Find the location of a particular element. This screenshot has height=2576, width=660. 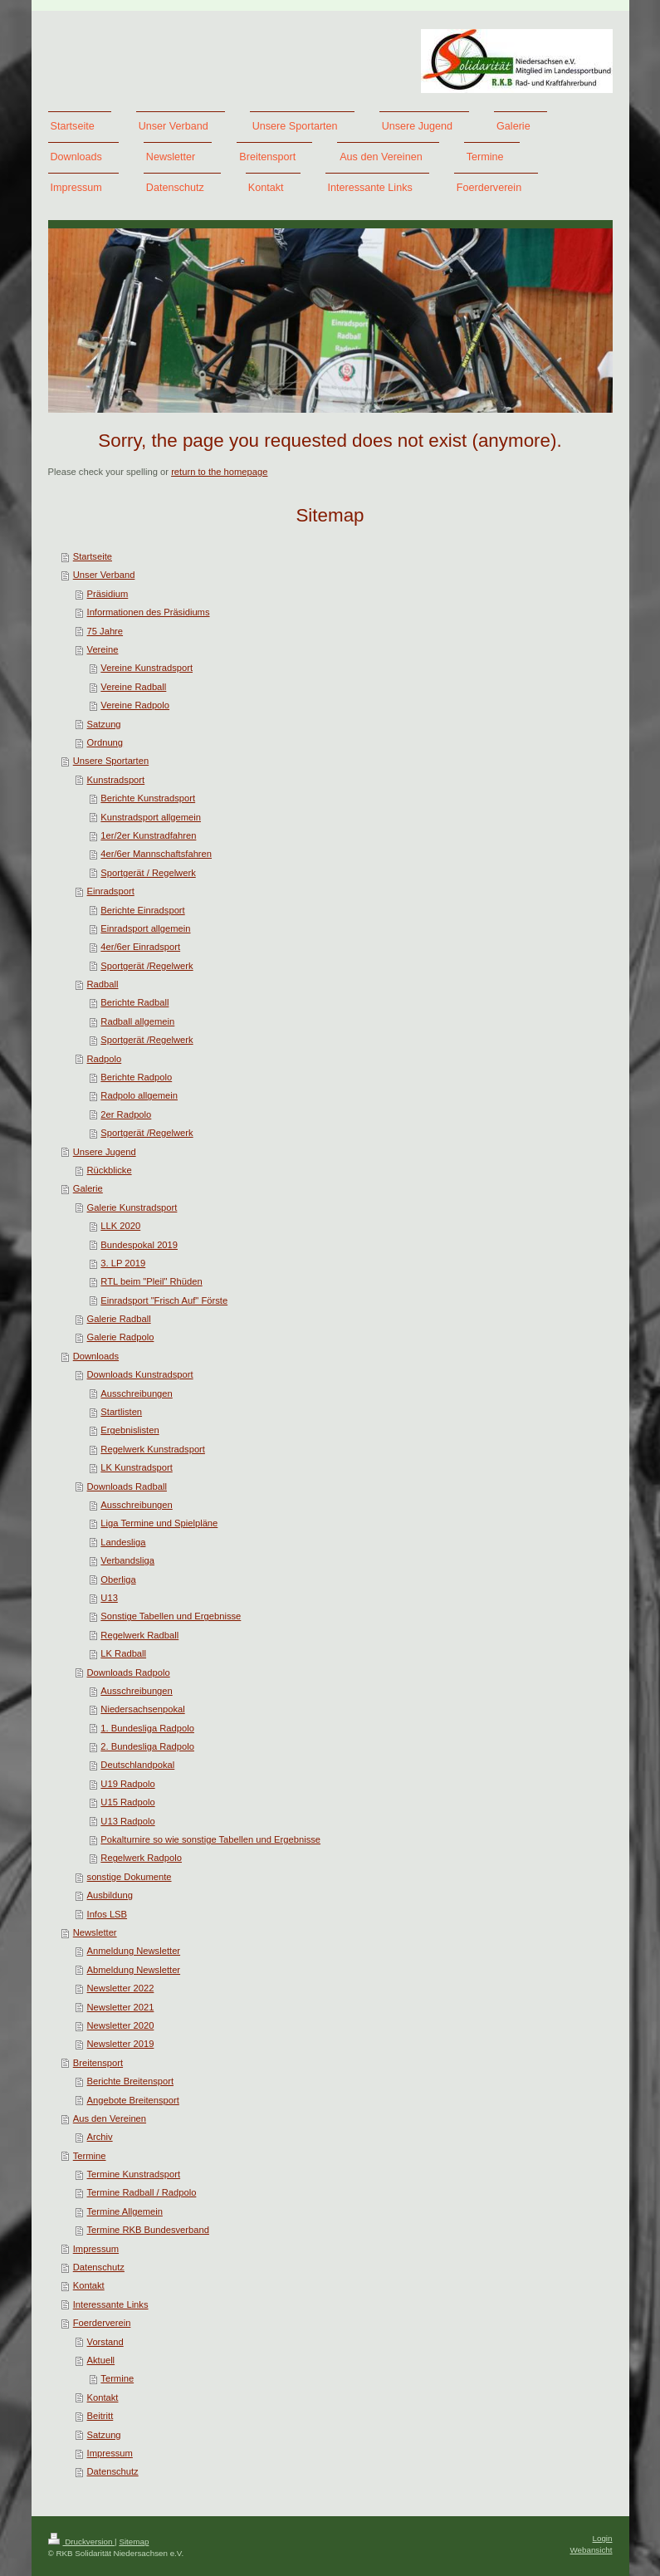

Galerie Radball is located at coordinates (119, 1319).